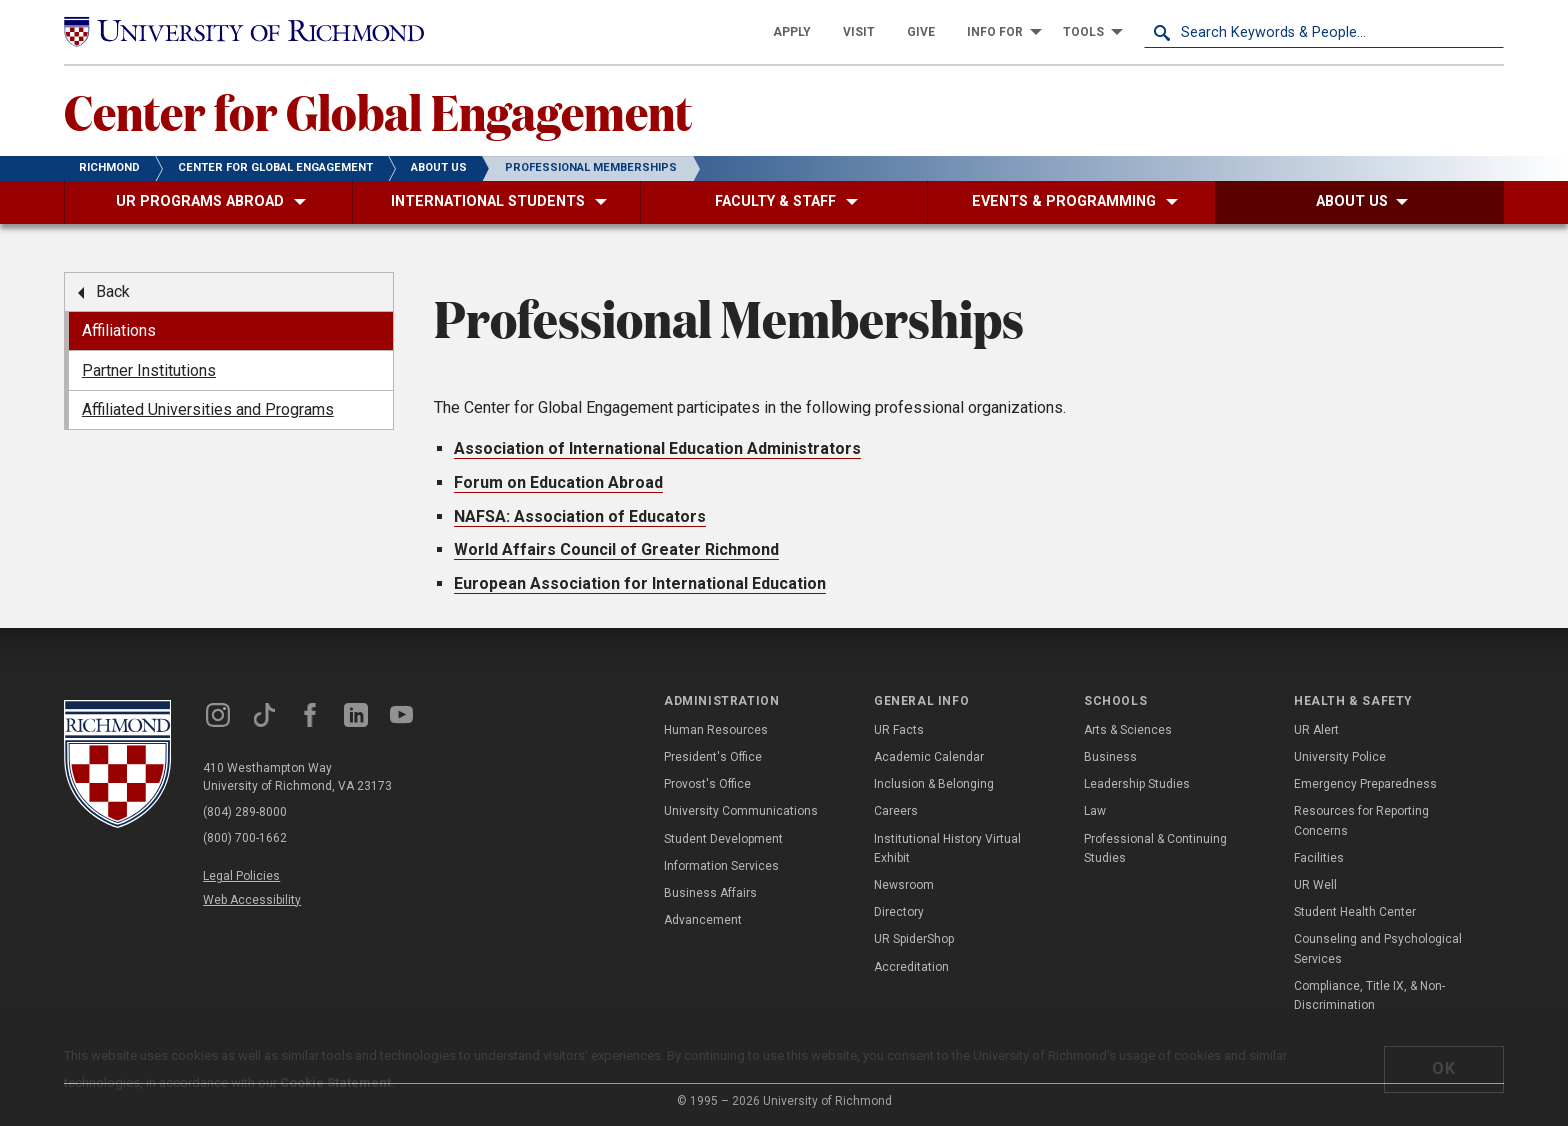 Image resolution: width=1568 pixels, height=1126 pixels. I want to click on [University of Richmond], so click(244, 32).